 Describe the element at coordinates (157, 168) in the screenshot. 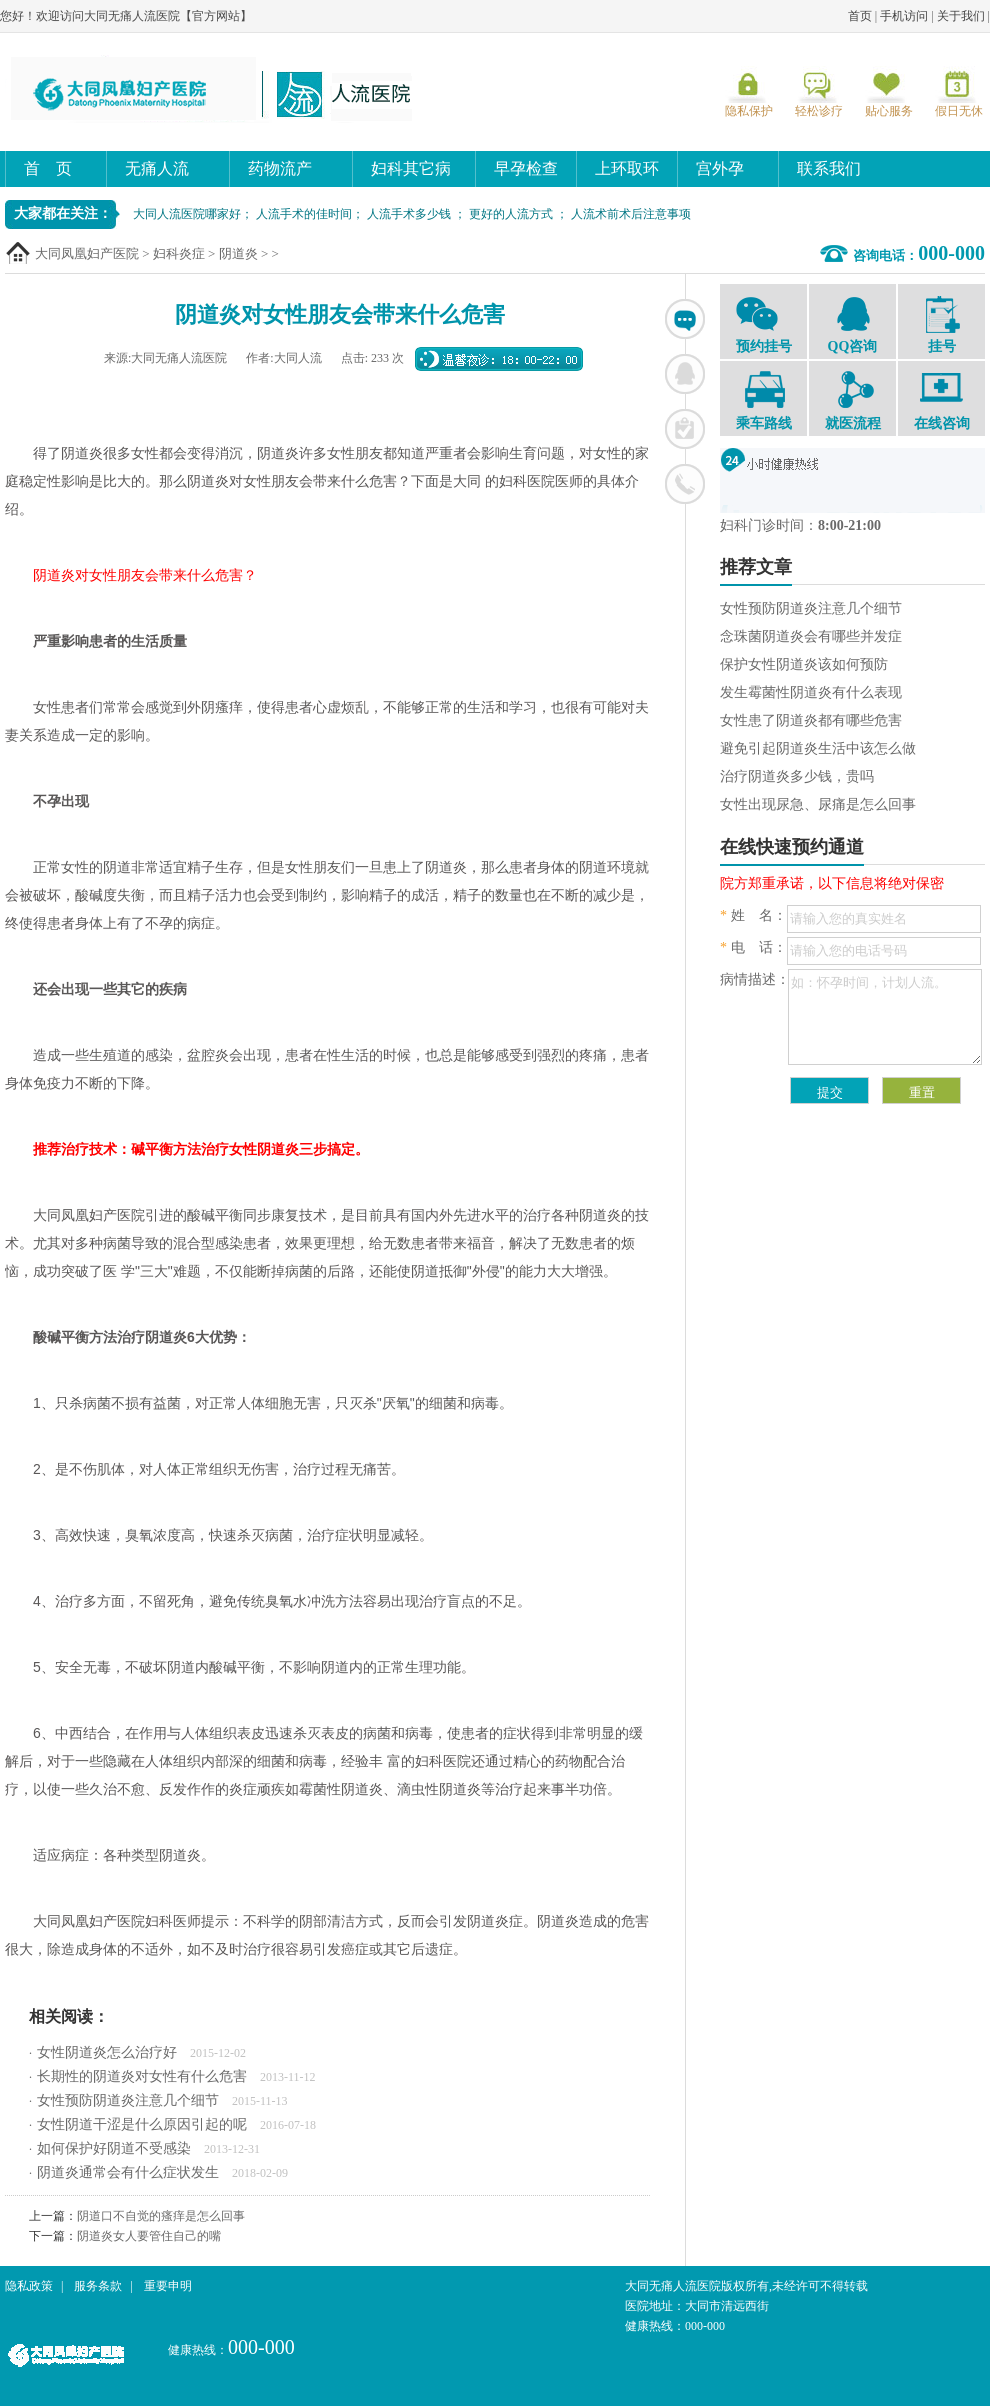

I see `无痛人流` at that location.